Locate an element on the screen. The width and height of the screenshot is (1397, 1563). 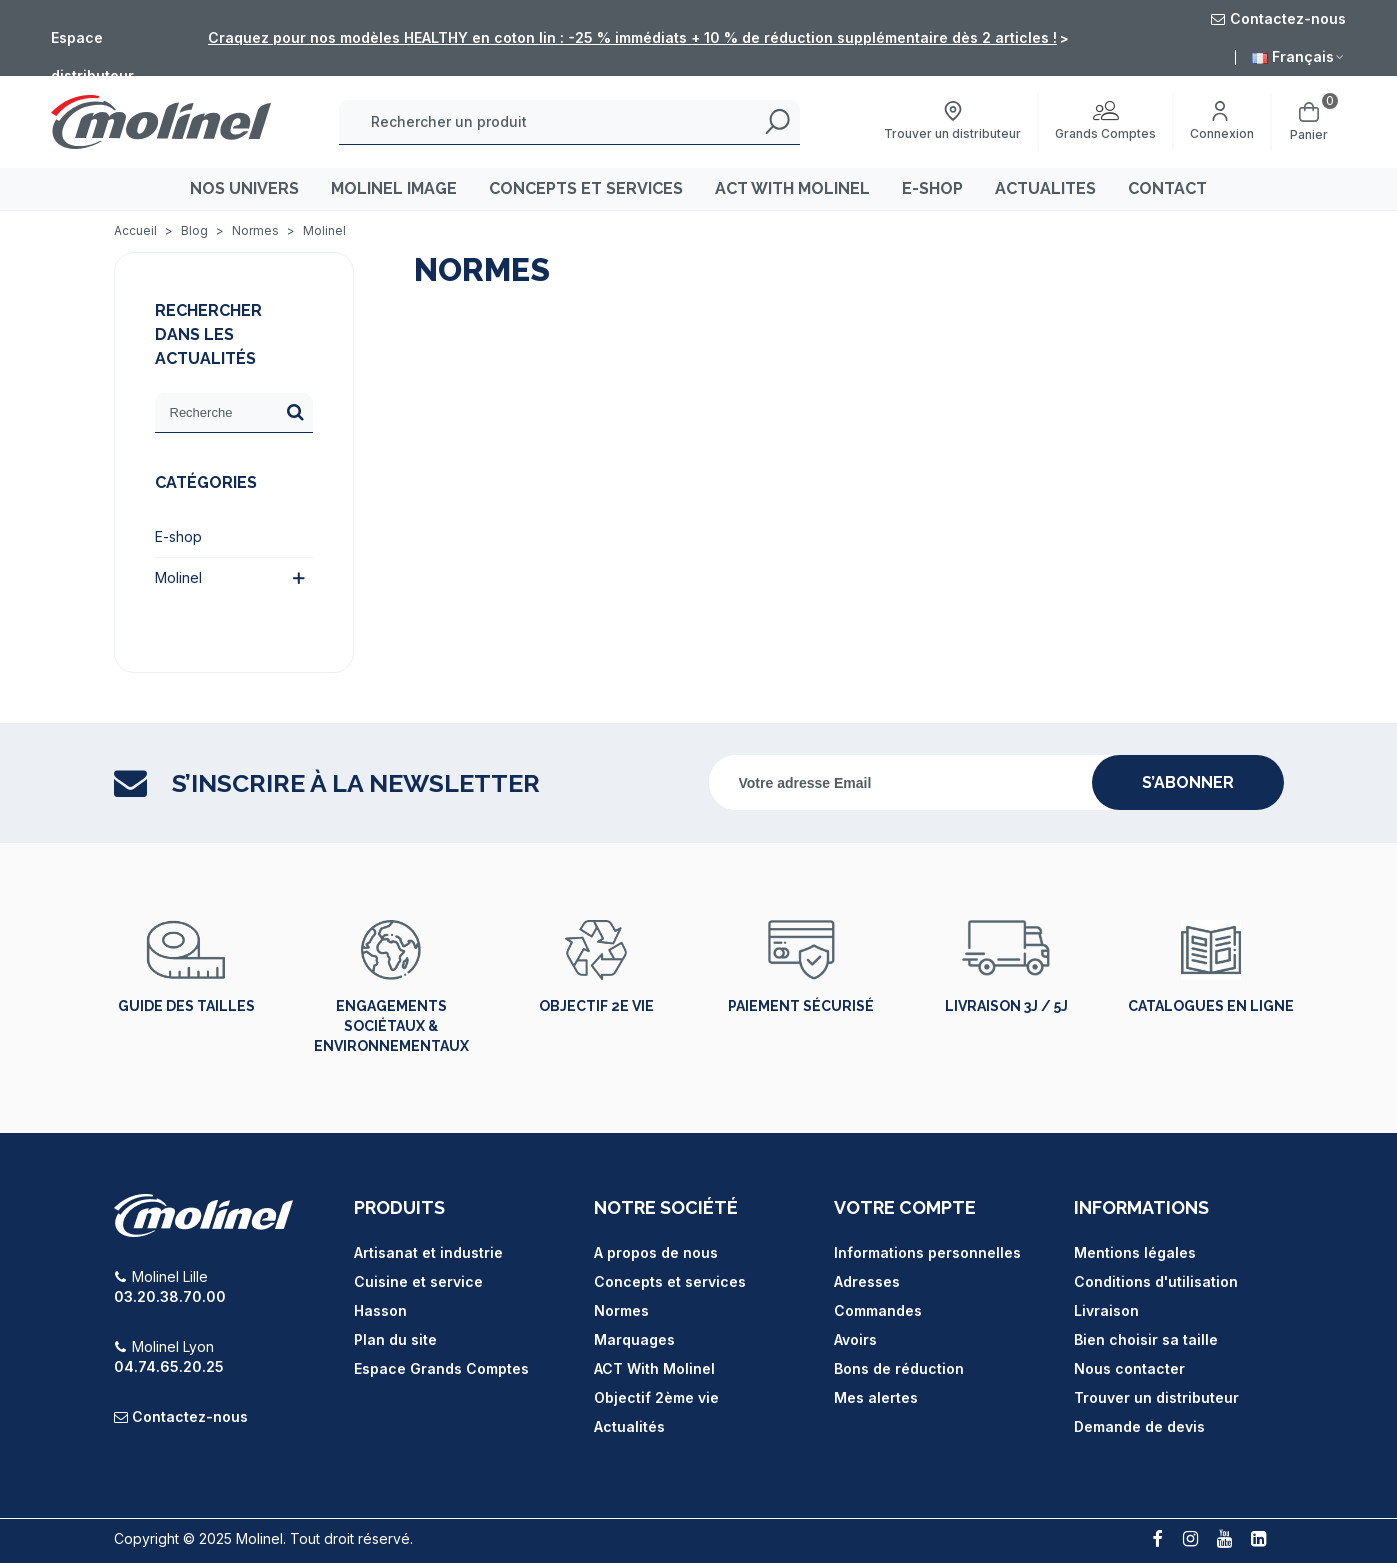
Adresses is located at coordinates (867, 1281).